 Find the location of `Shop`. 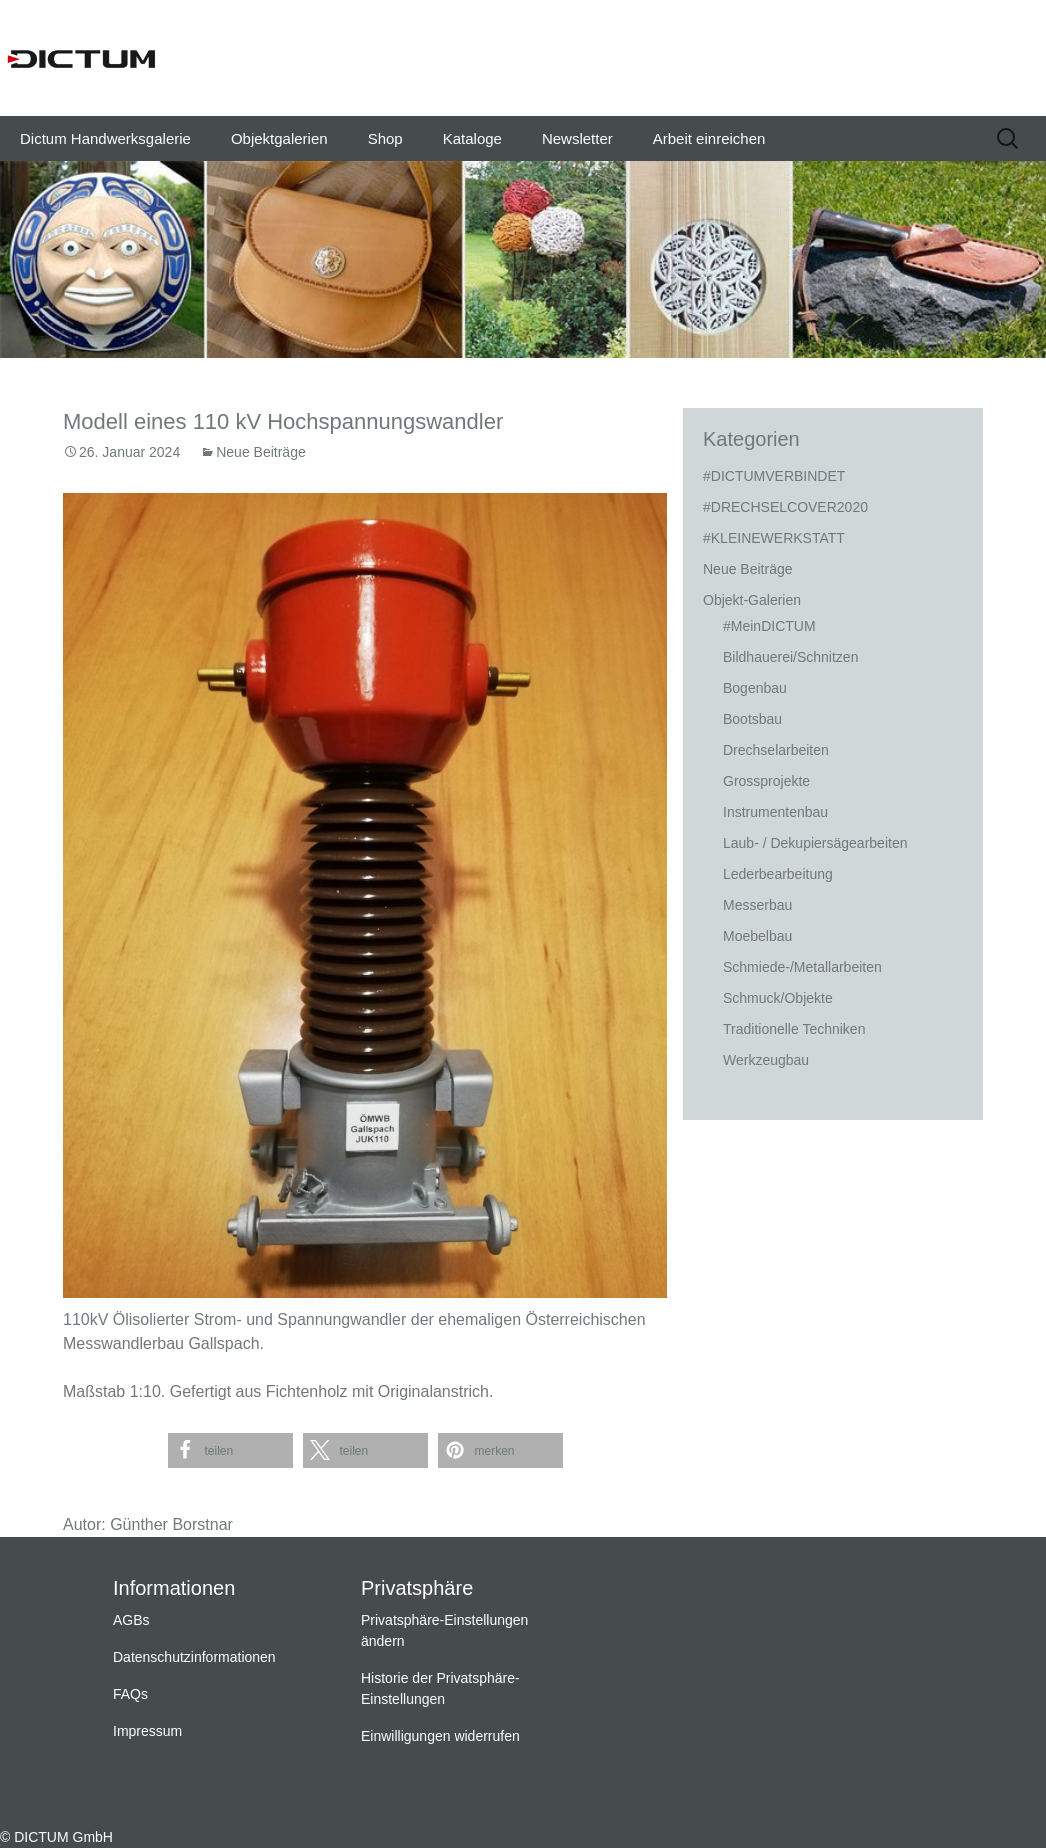

Shop is located at coordinates (385, 138).